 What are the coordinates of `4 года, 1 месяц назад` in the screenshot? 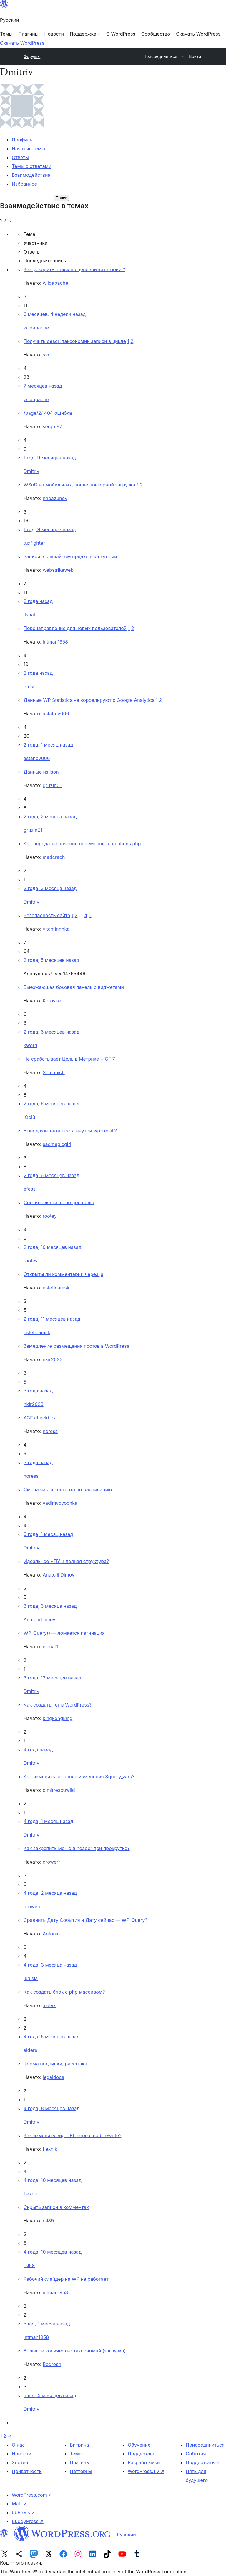 It's located at (48, 1821).